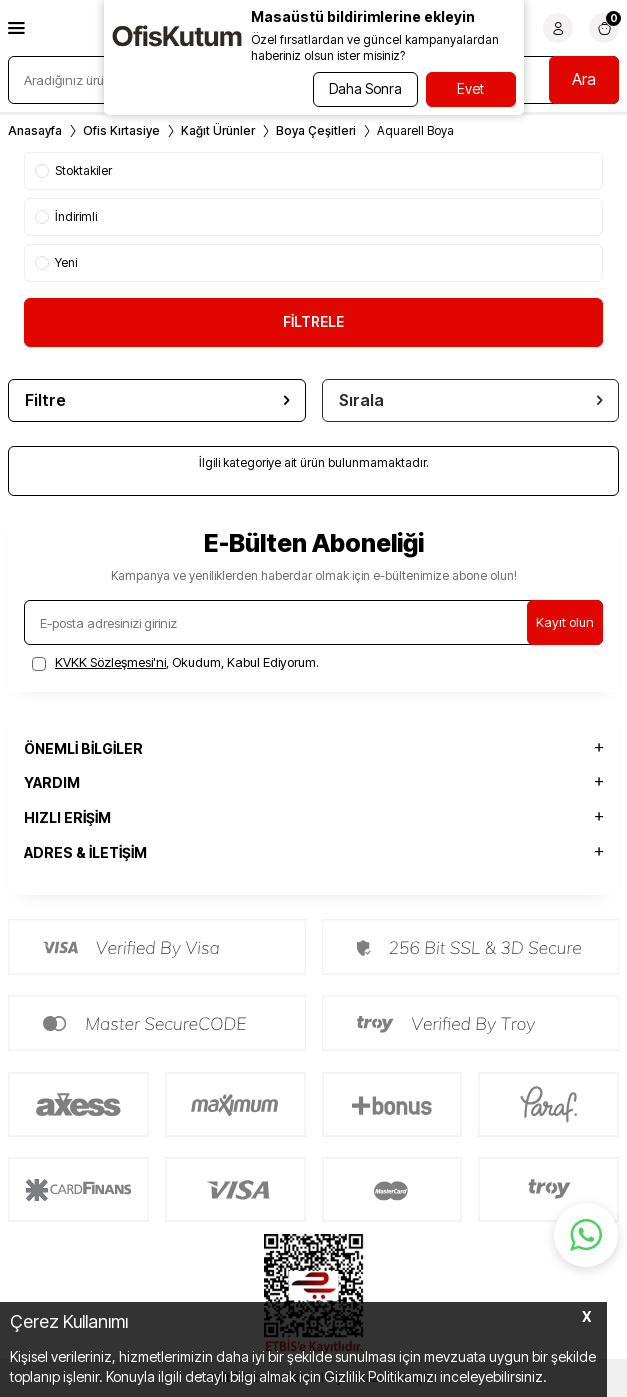 The image size is (627, 1397). I want to click on Kayıt olun, so click(565, 622).